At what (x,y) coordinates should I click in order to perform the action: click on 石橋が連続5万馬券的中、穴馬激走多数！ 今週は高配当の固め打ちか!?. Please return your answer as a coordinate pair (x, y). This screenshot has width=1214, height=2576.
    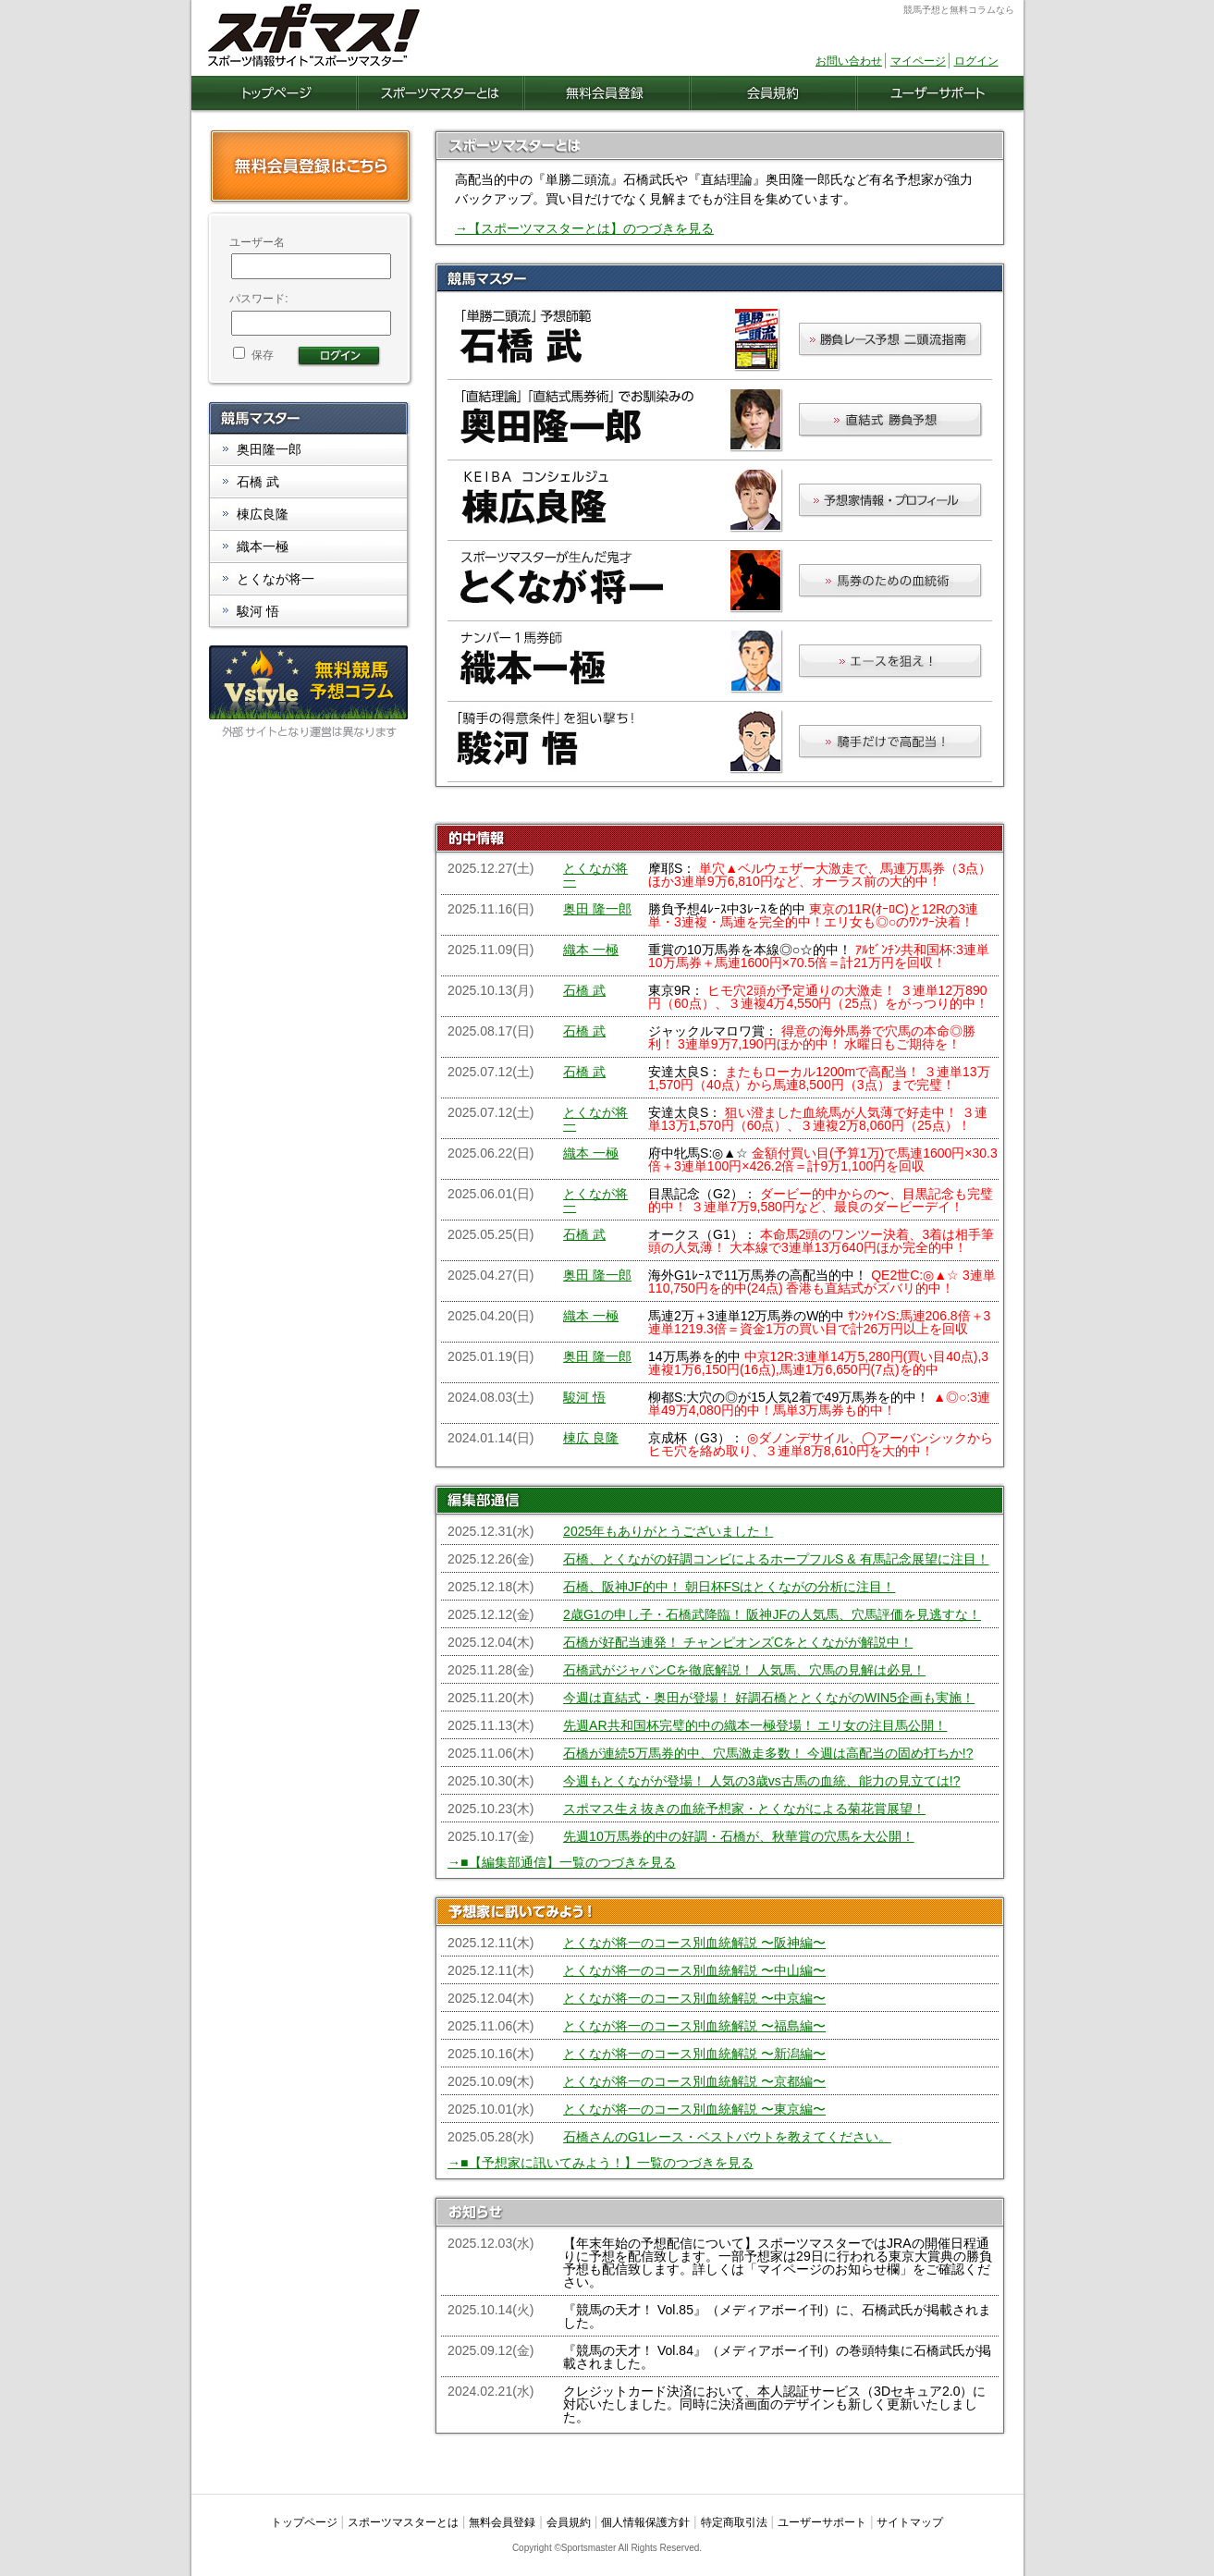
    Looking at the image, I should click on (768, 1753).